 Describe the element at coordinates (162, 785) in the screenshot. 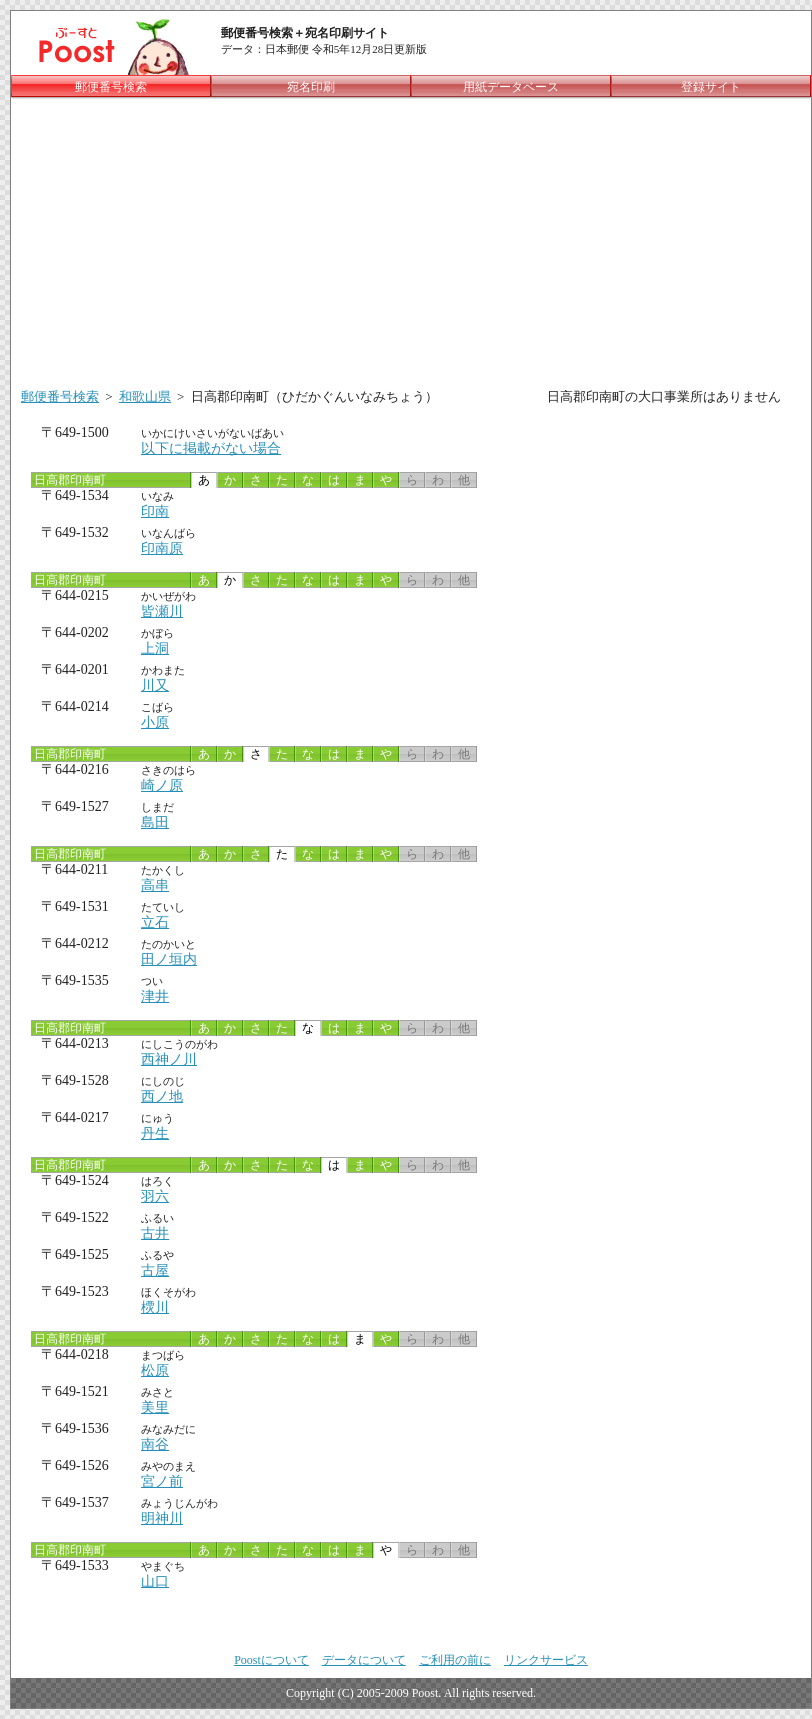

I see `崎ノ原` at that location.